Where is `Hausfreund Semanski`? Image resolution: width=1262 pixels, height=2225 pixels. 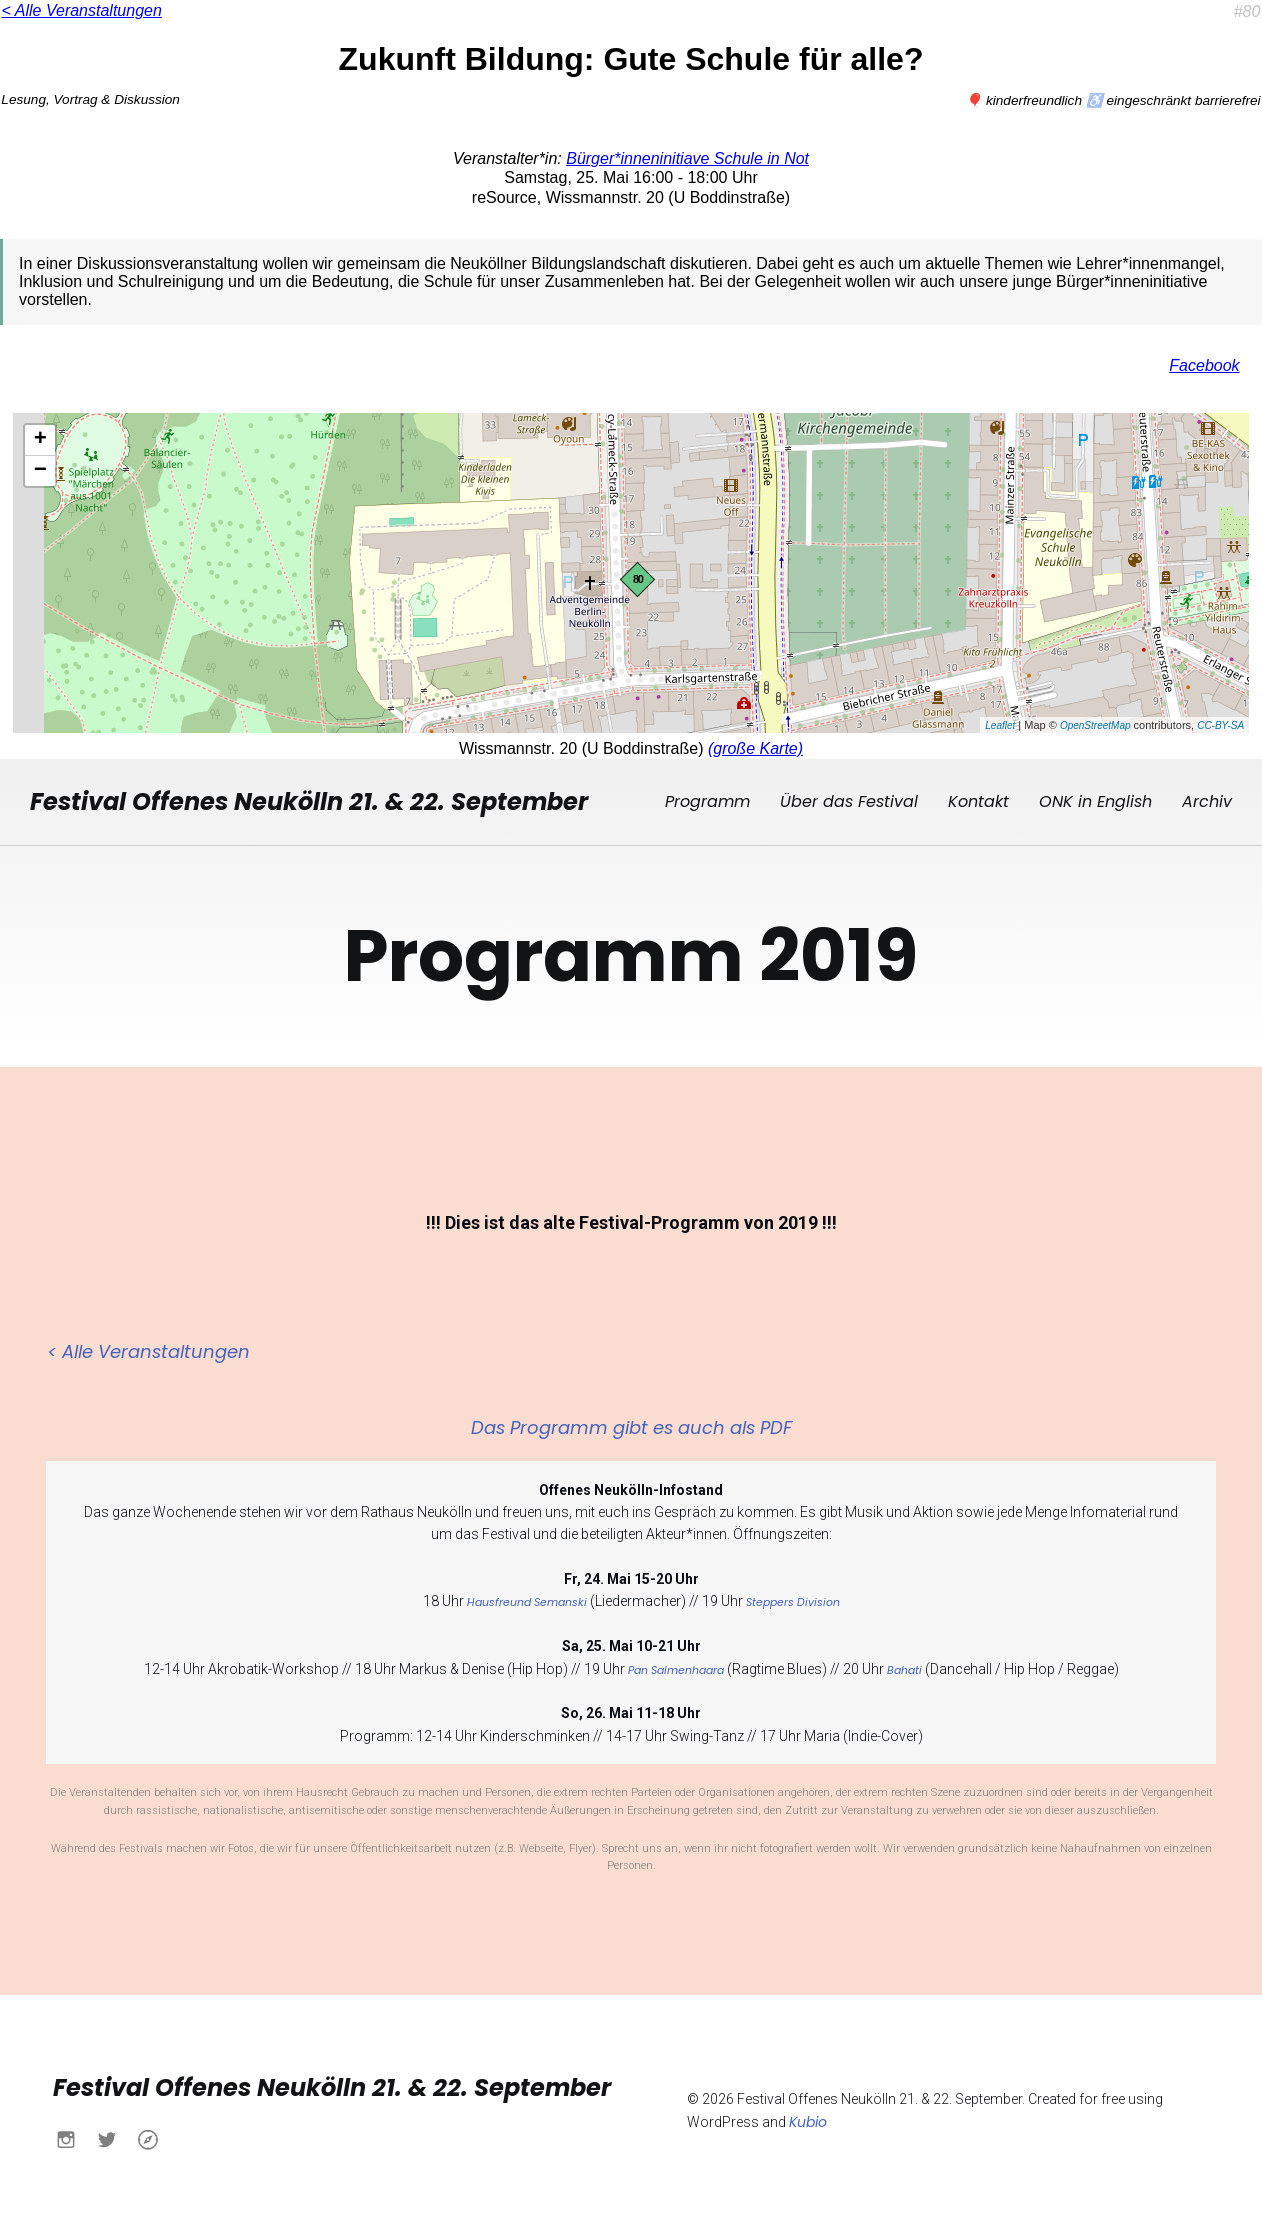 Hausfreund Semanski is located at coordinates (527, 1600).